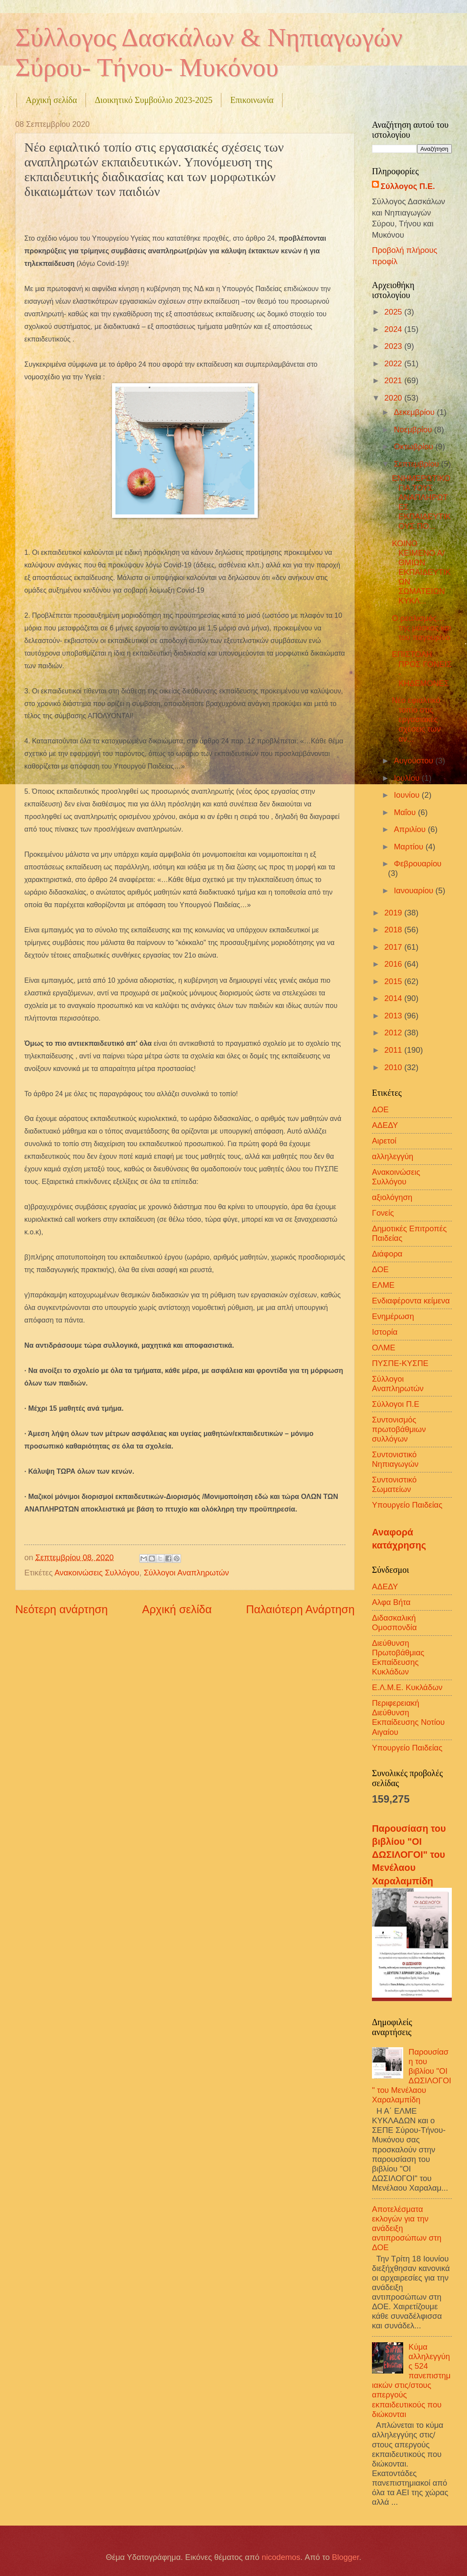 This screenshot has width=467, height=2576. Describe the element at coordinates (395, 1459) in the screenshot. I see `Συντονιστικό Νηπιαγωγών` at that location.